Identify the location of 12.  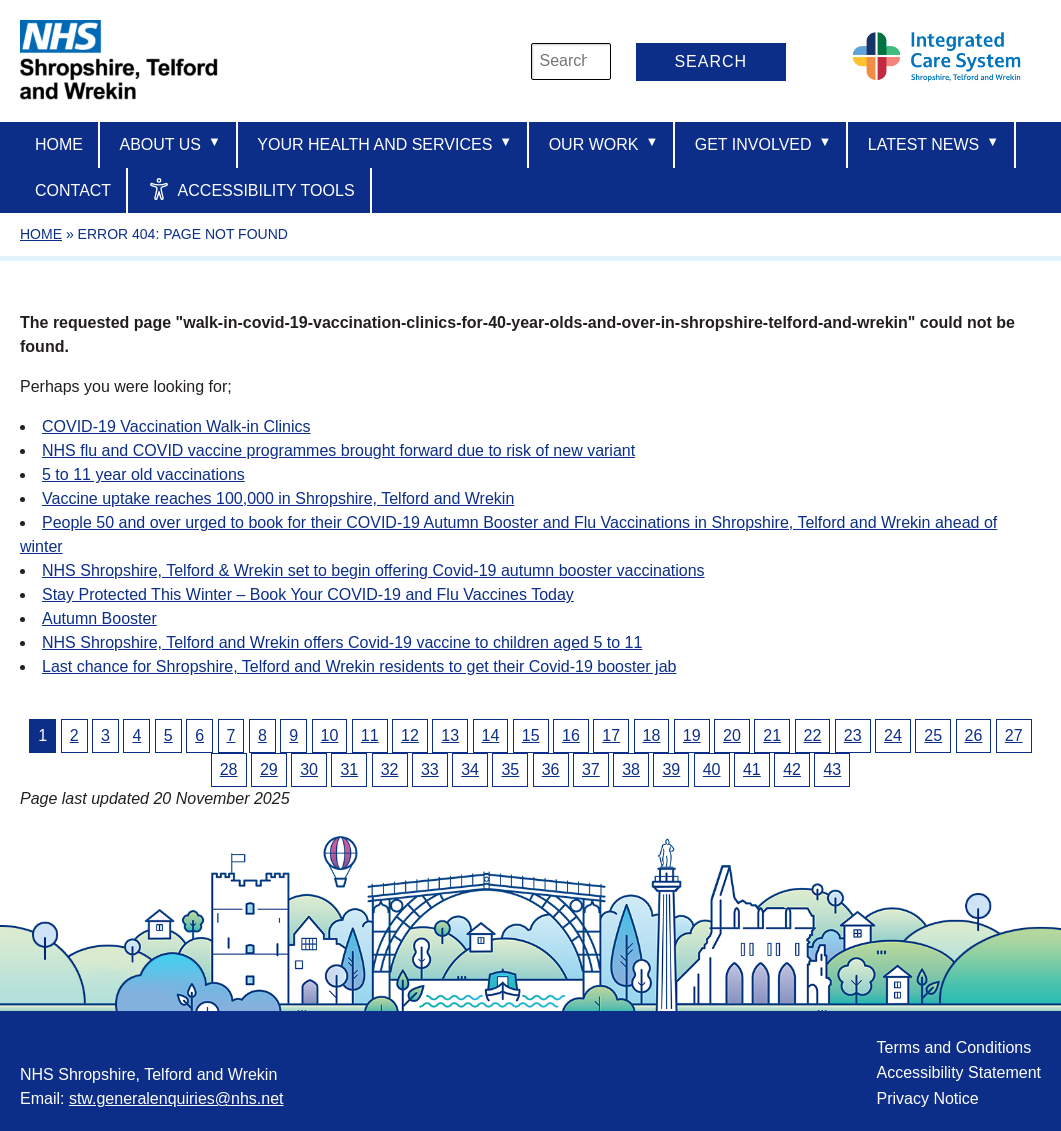
(410, 735).